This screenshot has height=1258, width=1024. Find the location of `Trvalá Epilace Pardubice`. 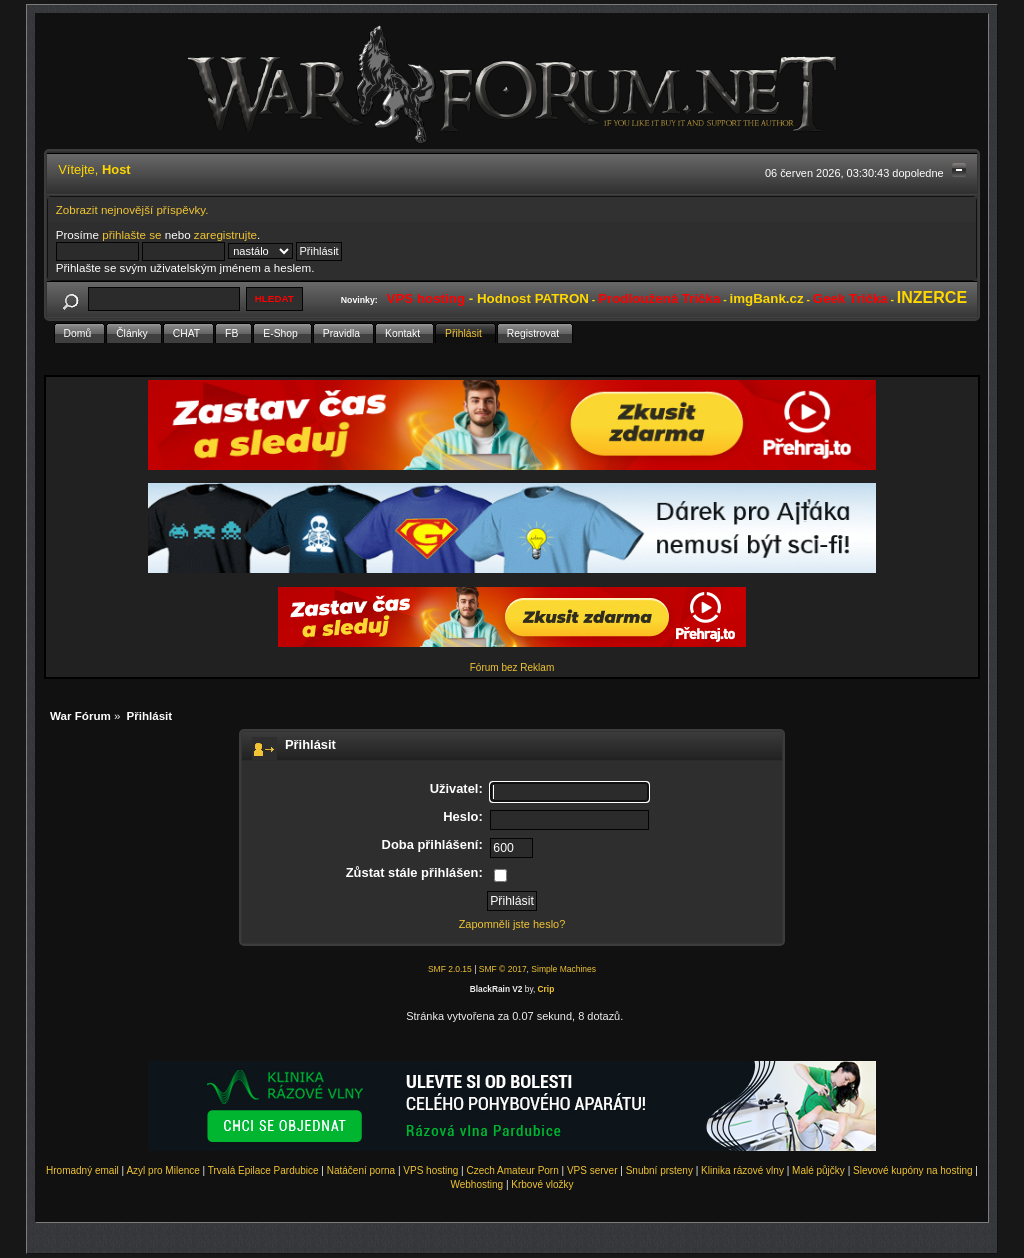

Trvalá Epilace Pardubice is located at coordinates (263, 1170).